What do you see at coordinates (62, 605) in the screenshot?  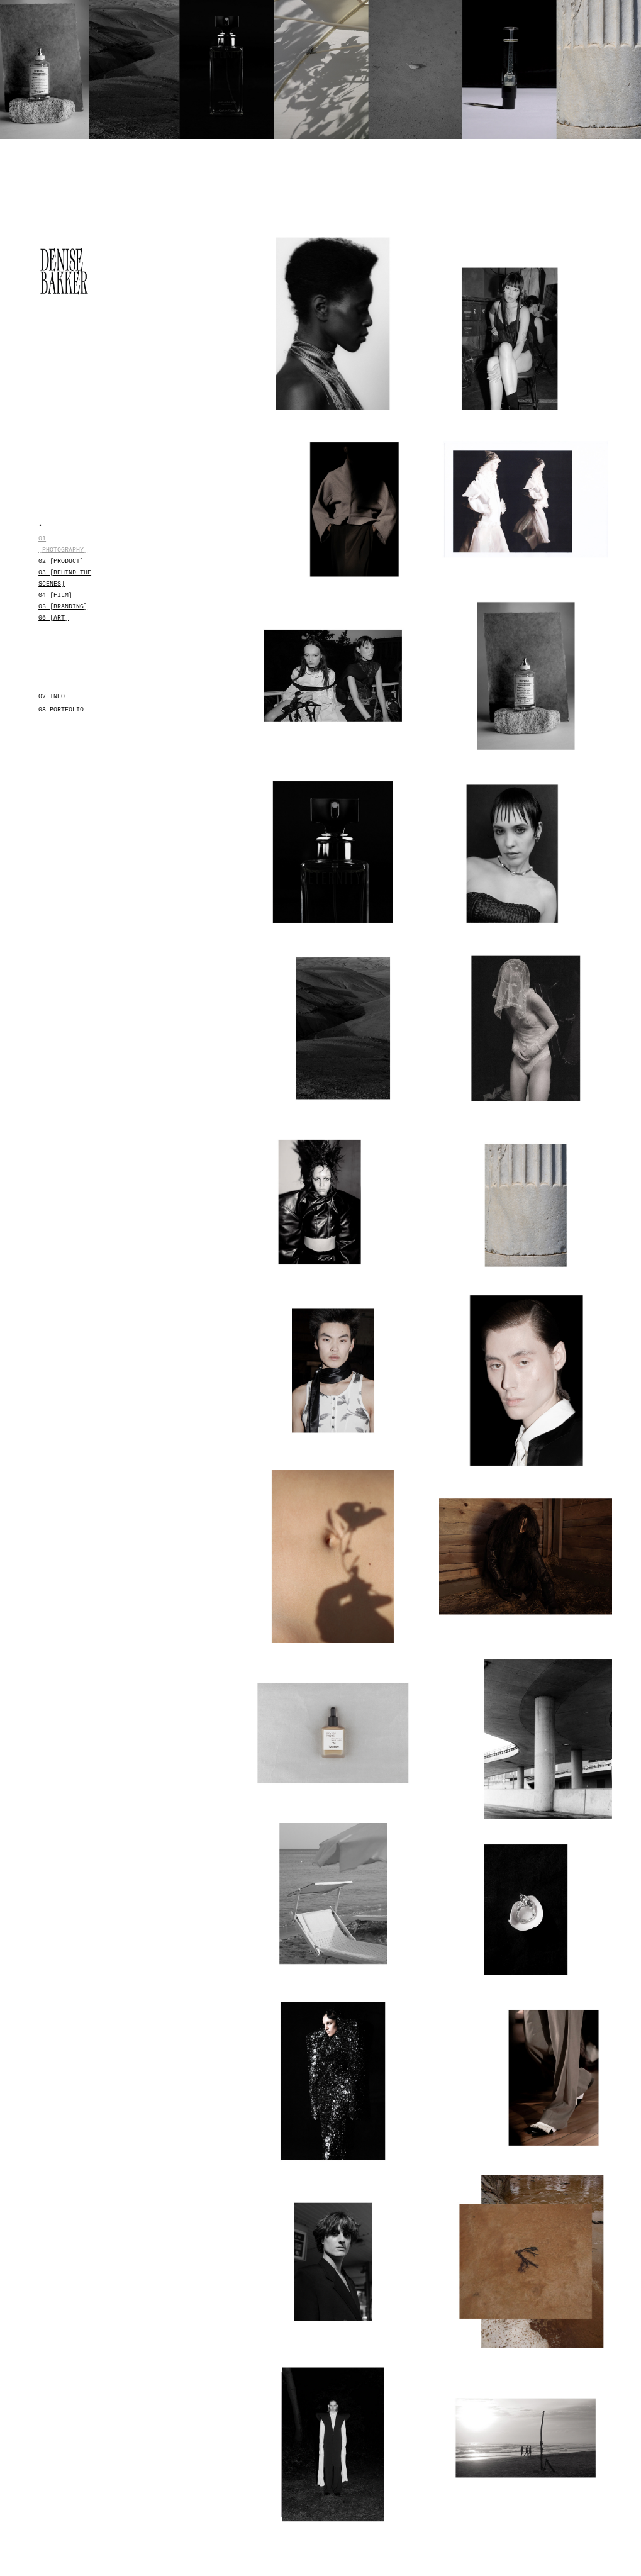 I see `05 [BRANDING]` at bounding box center [62, 605].